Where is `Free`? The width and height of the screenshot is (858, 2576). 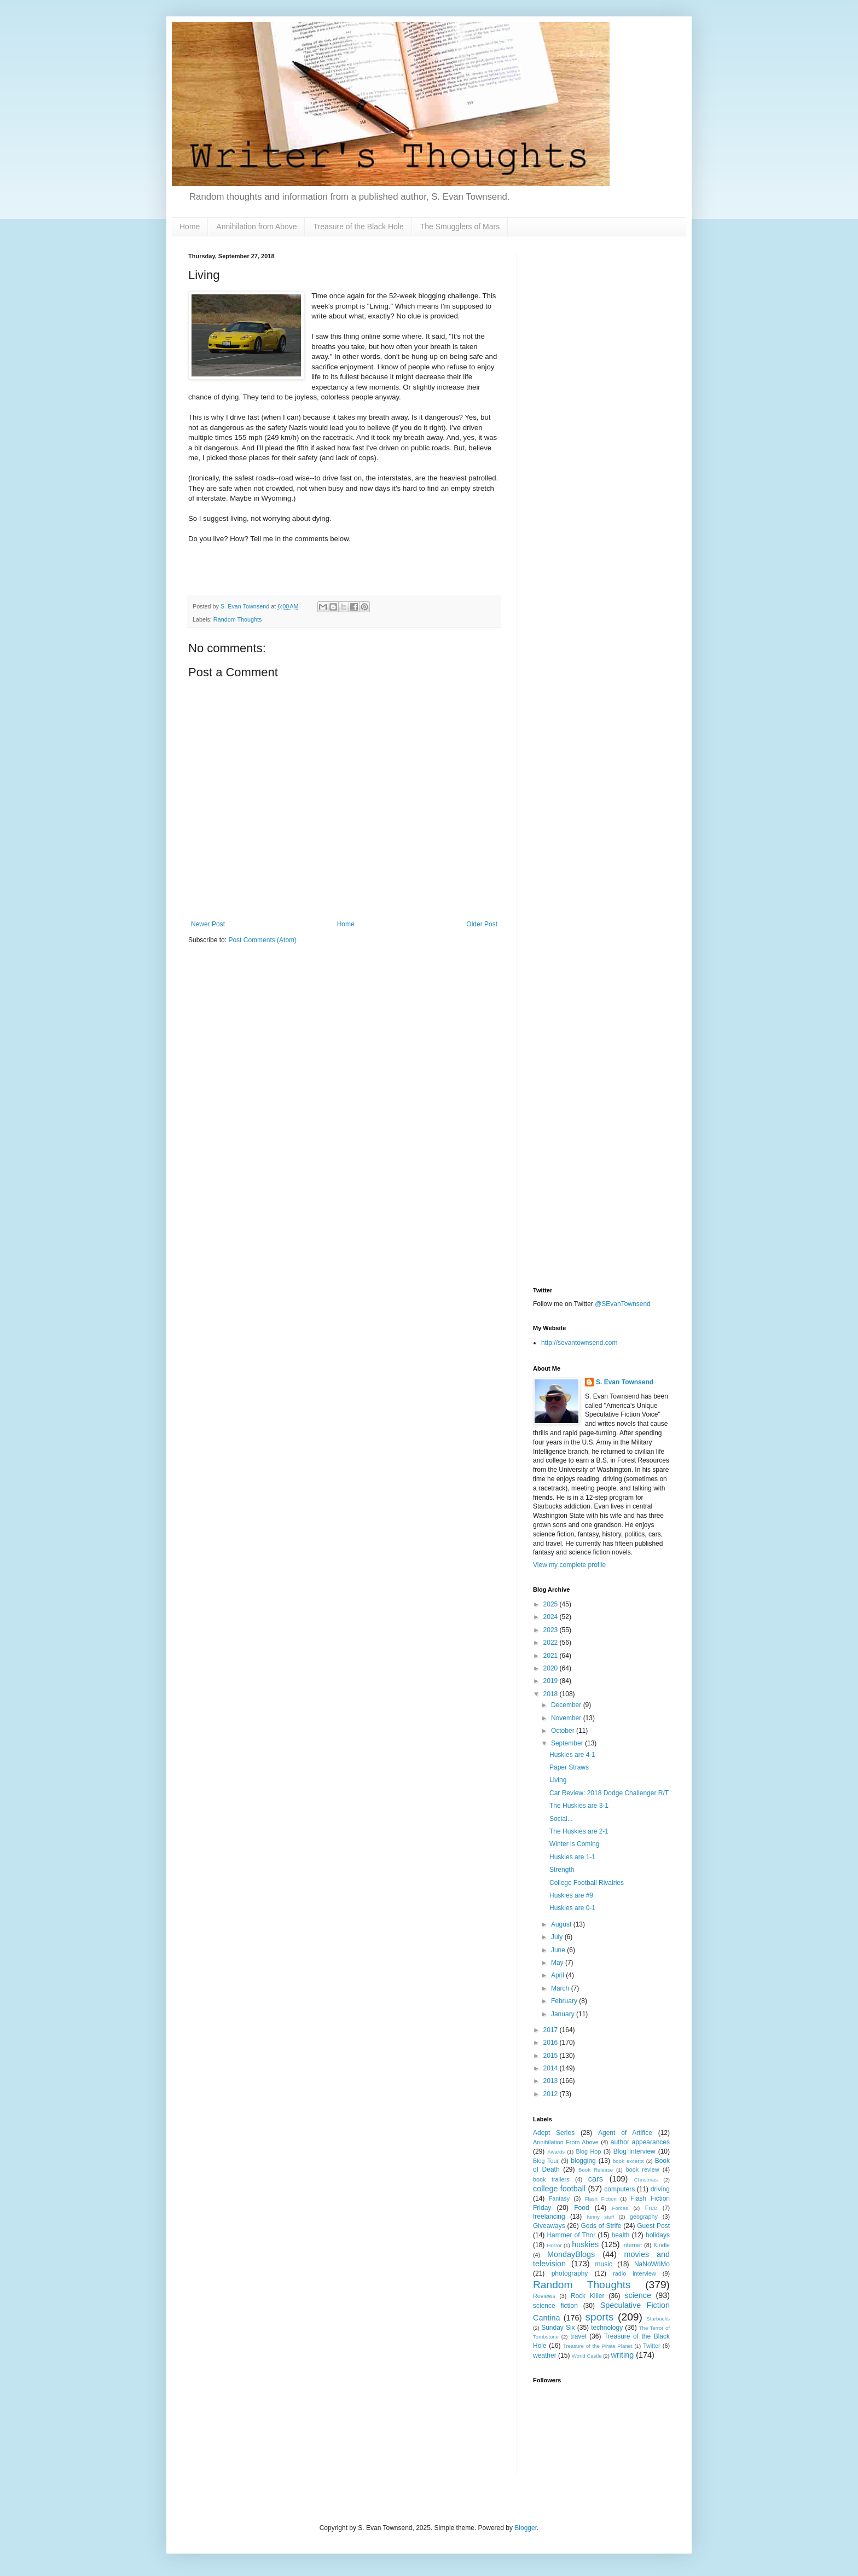
Free is located at coordinates (651, 2207).